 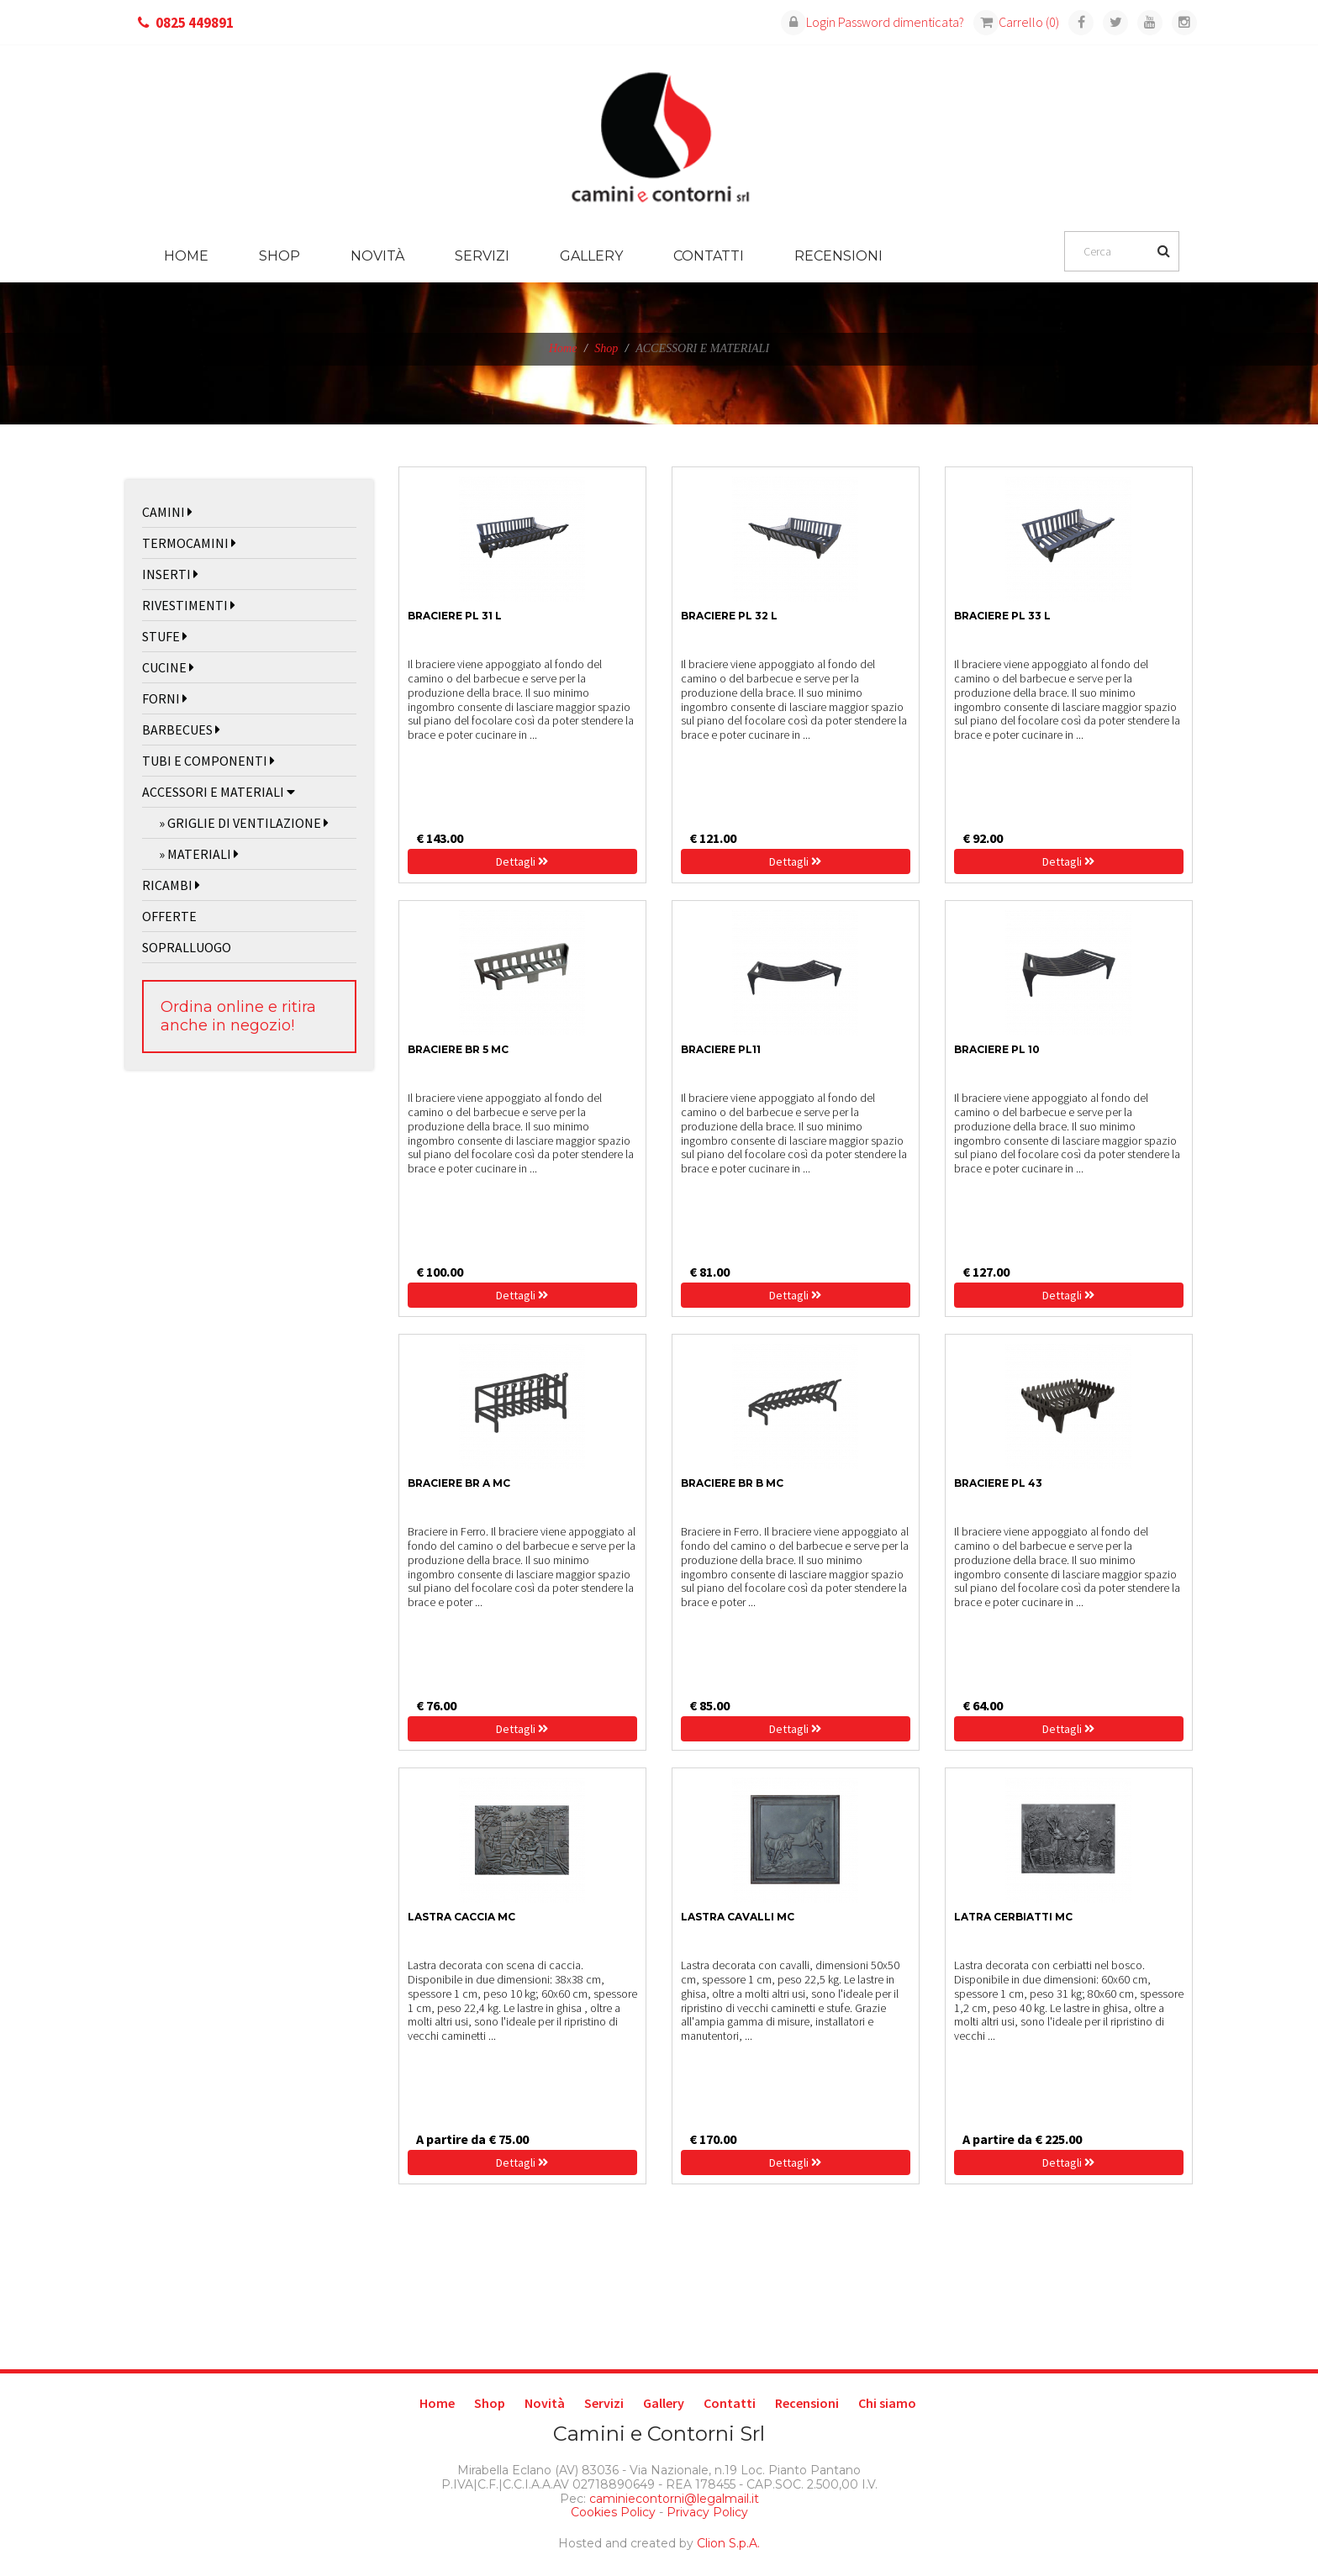 What do you see at coordinates (377, 256) in the screenshot?
I see `Novità` at bounding box center [377, 256].